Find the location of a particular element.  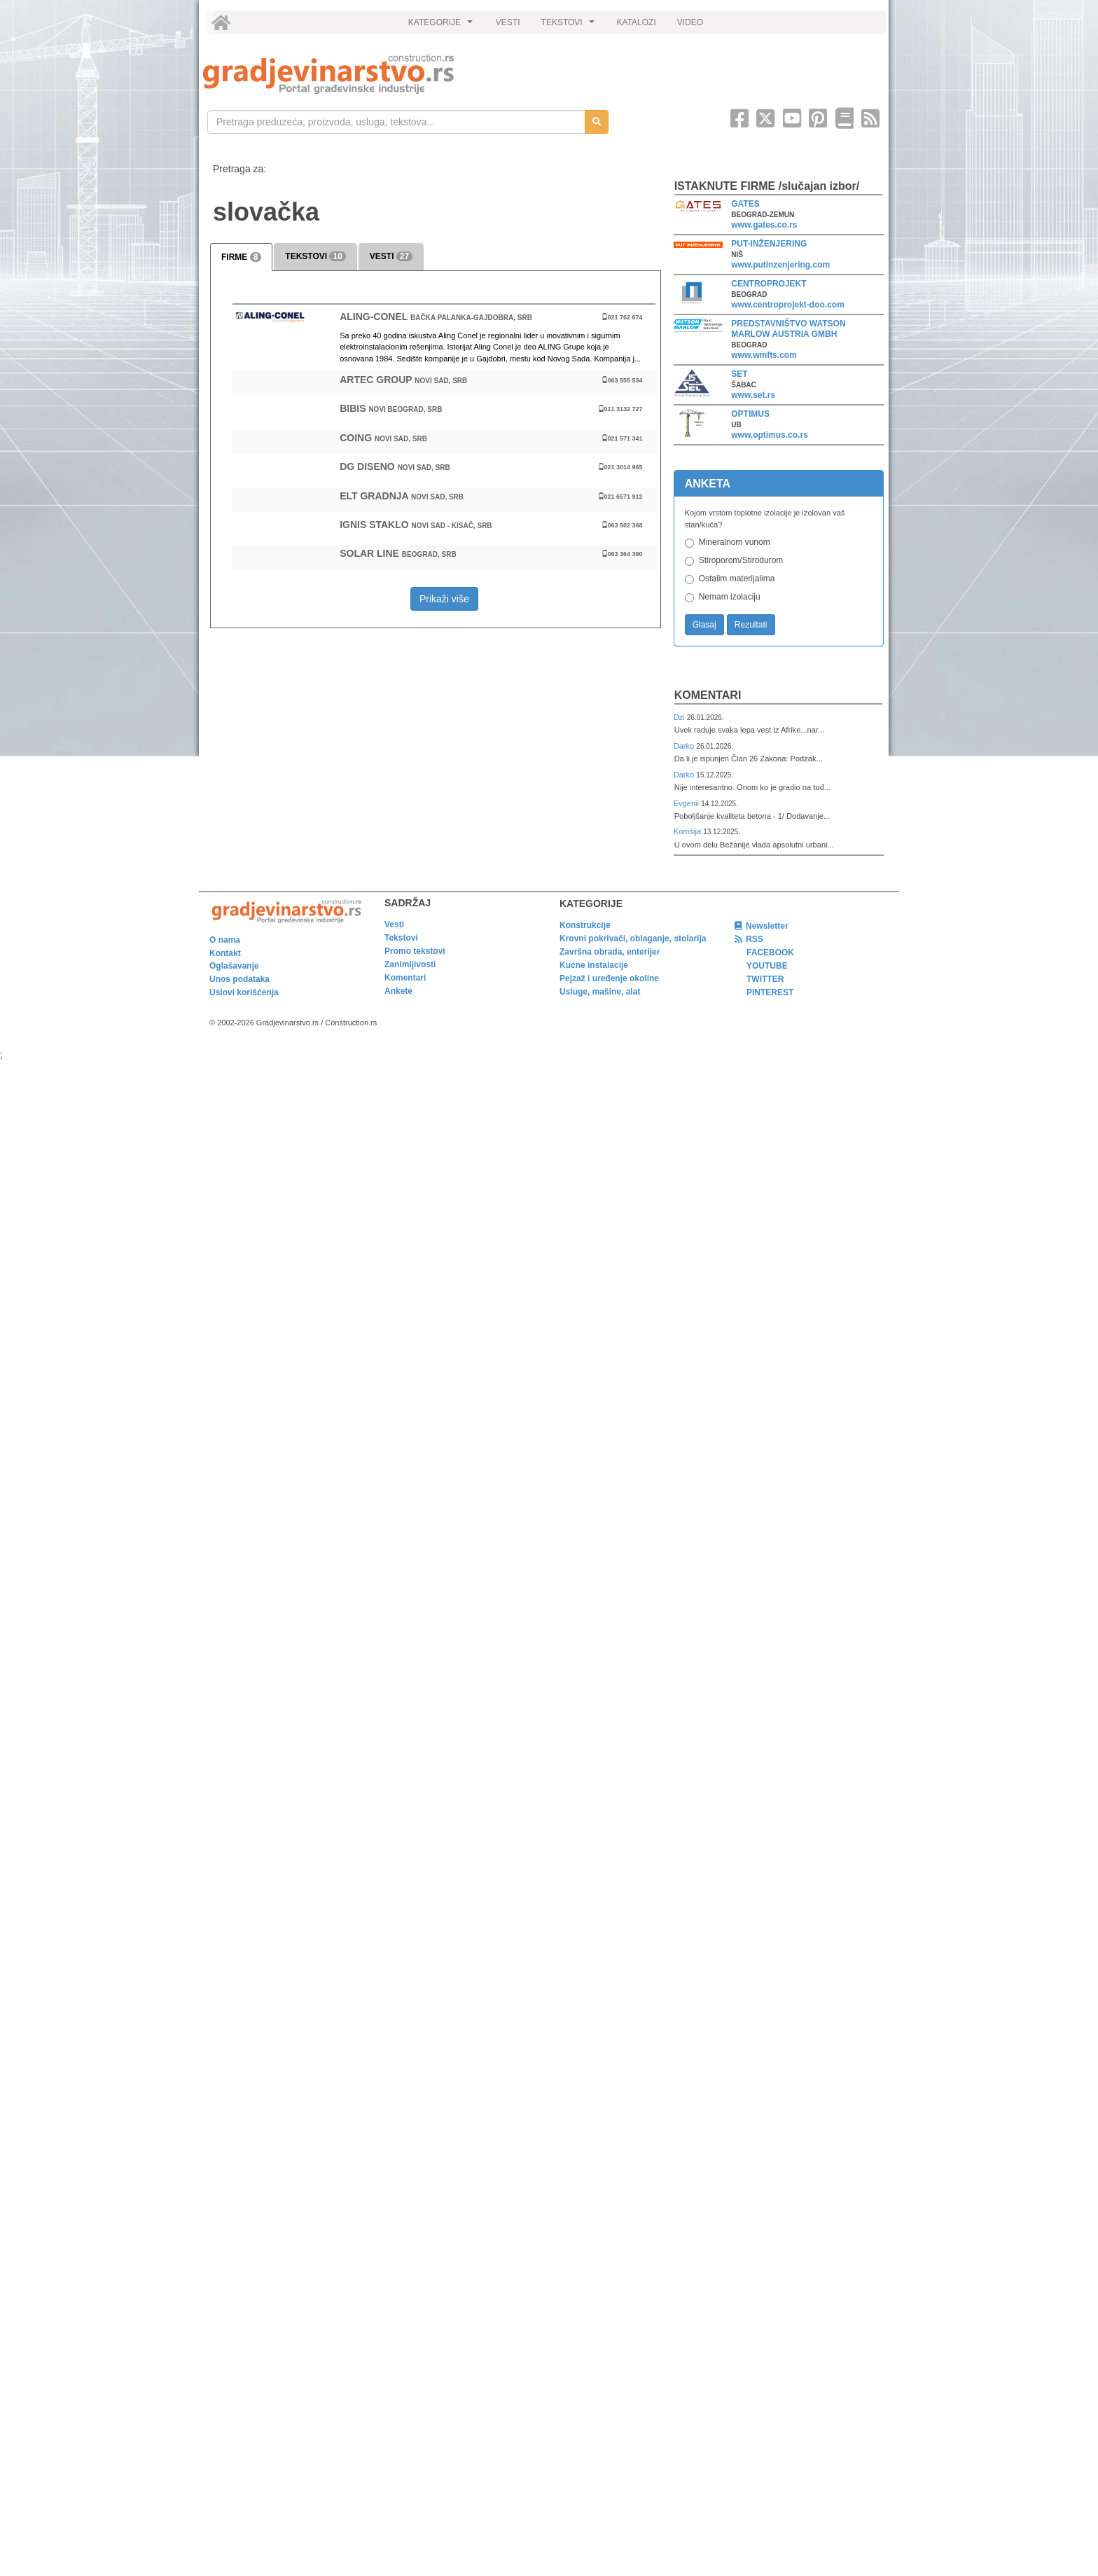

Krovni pokrivači, oblaganje, stolarija is located at coordinates (633, 938).